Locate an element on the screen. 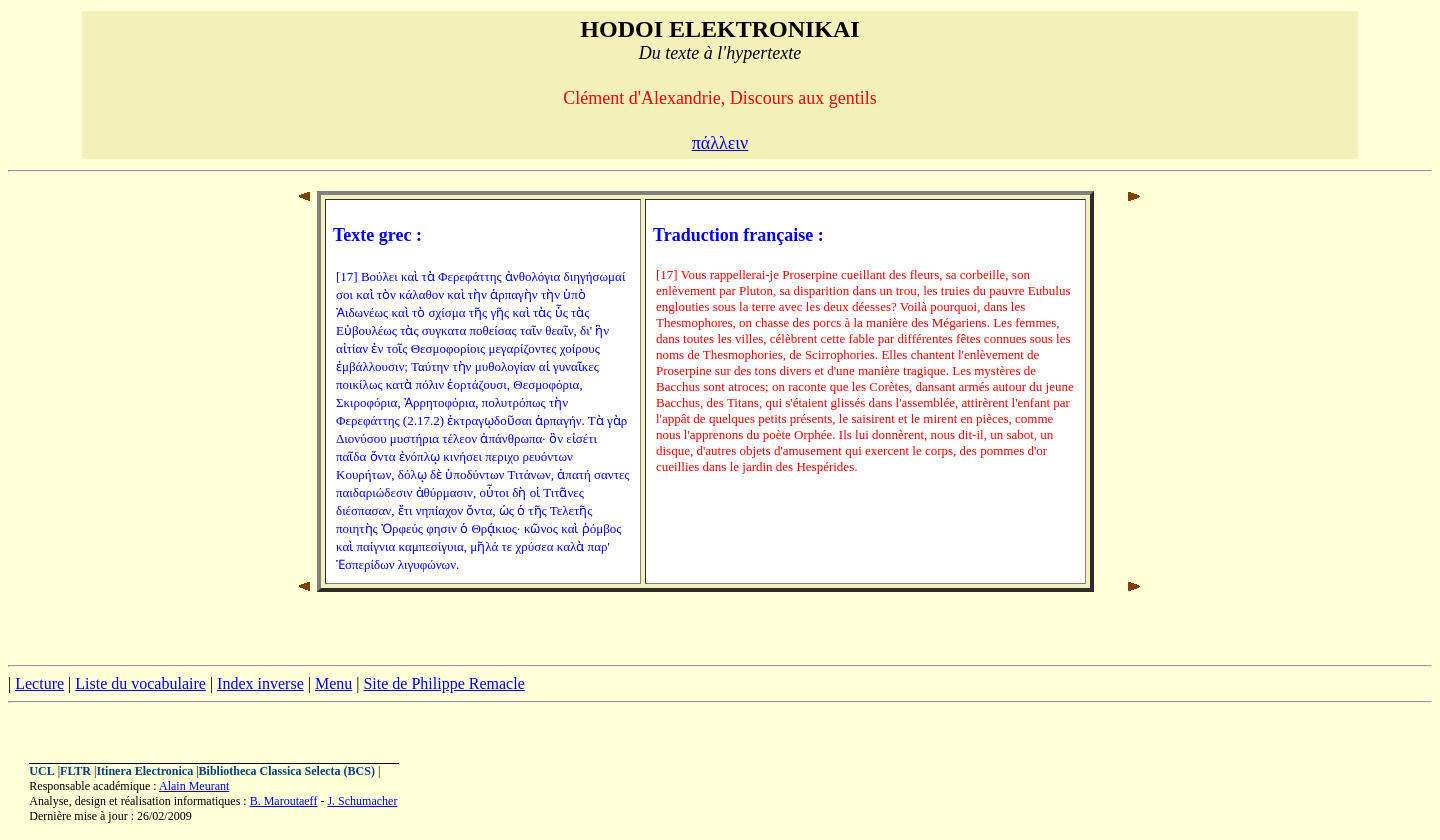 This screenshot has height=840, width=1440. Lecture is located at coordinates (39, 683).